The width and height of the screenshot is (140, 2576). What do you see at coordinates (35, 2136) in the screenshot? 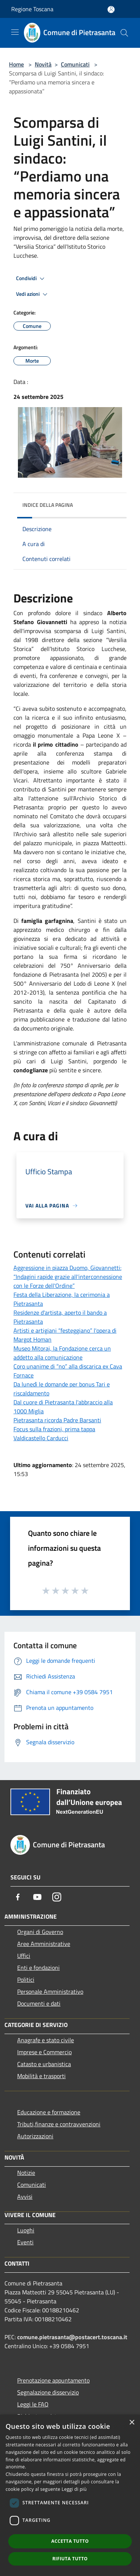
I see `Autorizzazioni` at bounding box center [35, 2136].